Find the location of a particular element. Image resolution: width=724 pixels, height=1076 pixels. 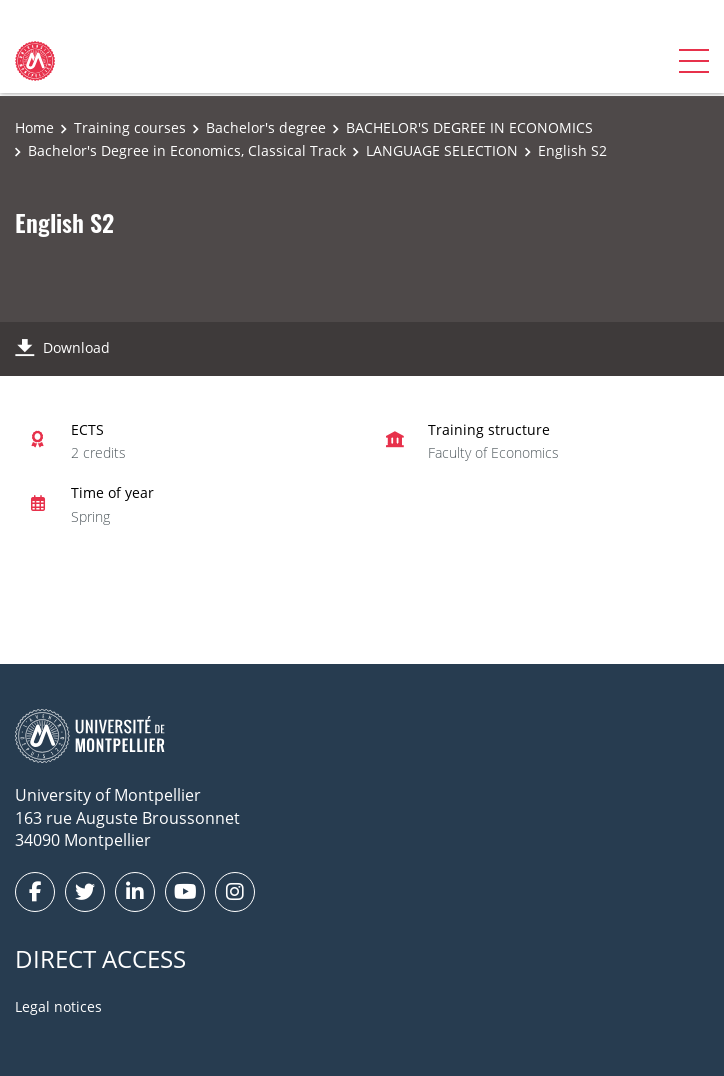

LANGUAGE SELECTION is located at coordinates (442, 150).